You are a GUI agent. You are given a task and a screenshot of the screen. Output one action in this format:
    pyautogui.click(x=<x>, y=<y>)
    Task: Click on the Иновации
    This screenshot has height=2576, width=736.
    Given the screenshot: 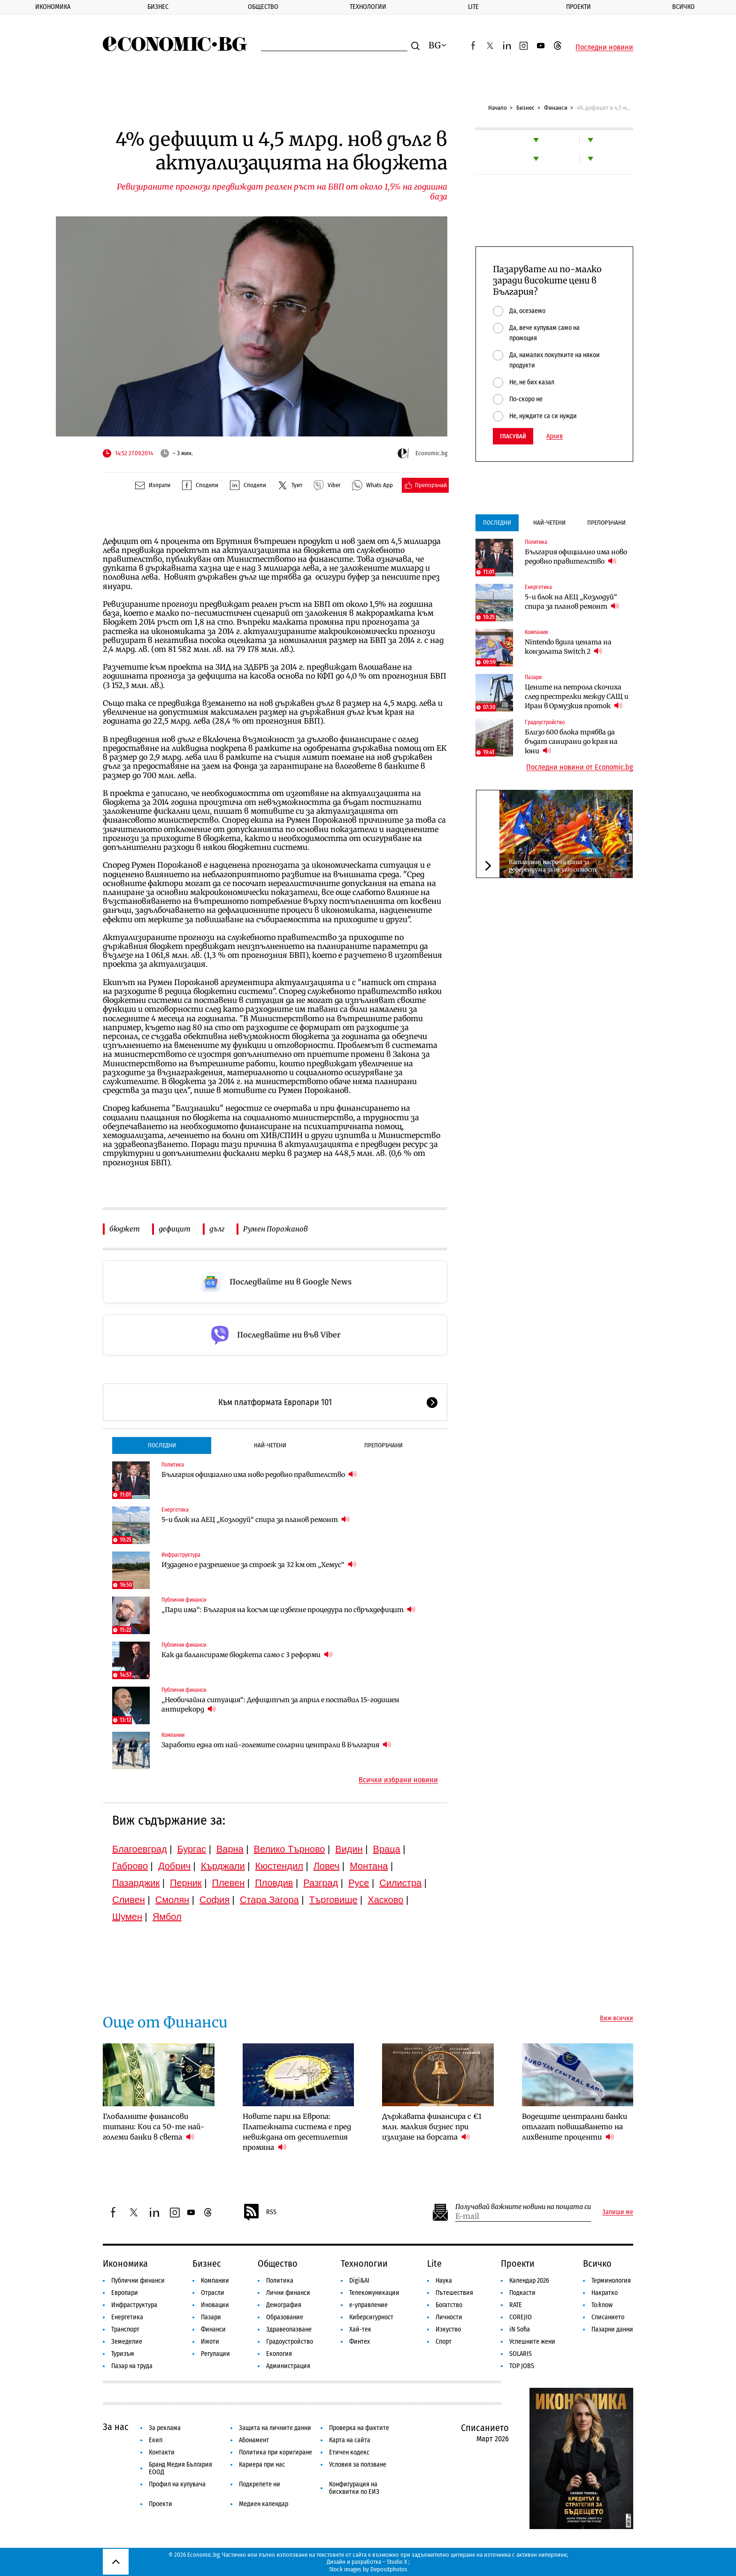 What is the action you would take?
    pyautogui.click(x=215, y=2305)
    